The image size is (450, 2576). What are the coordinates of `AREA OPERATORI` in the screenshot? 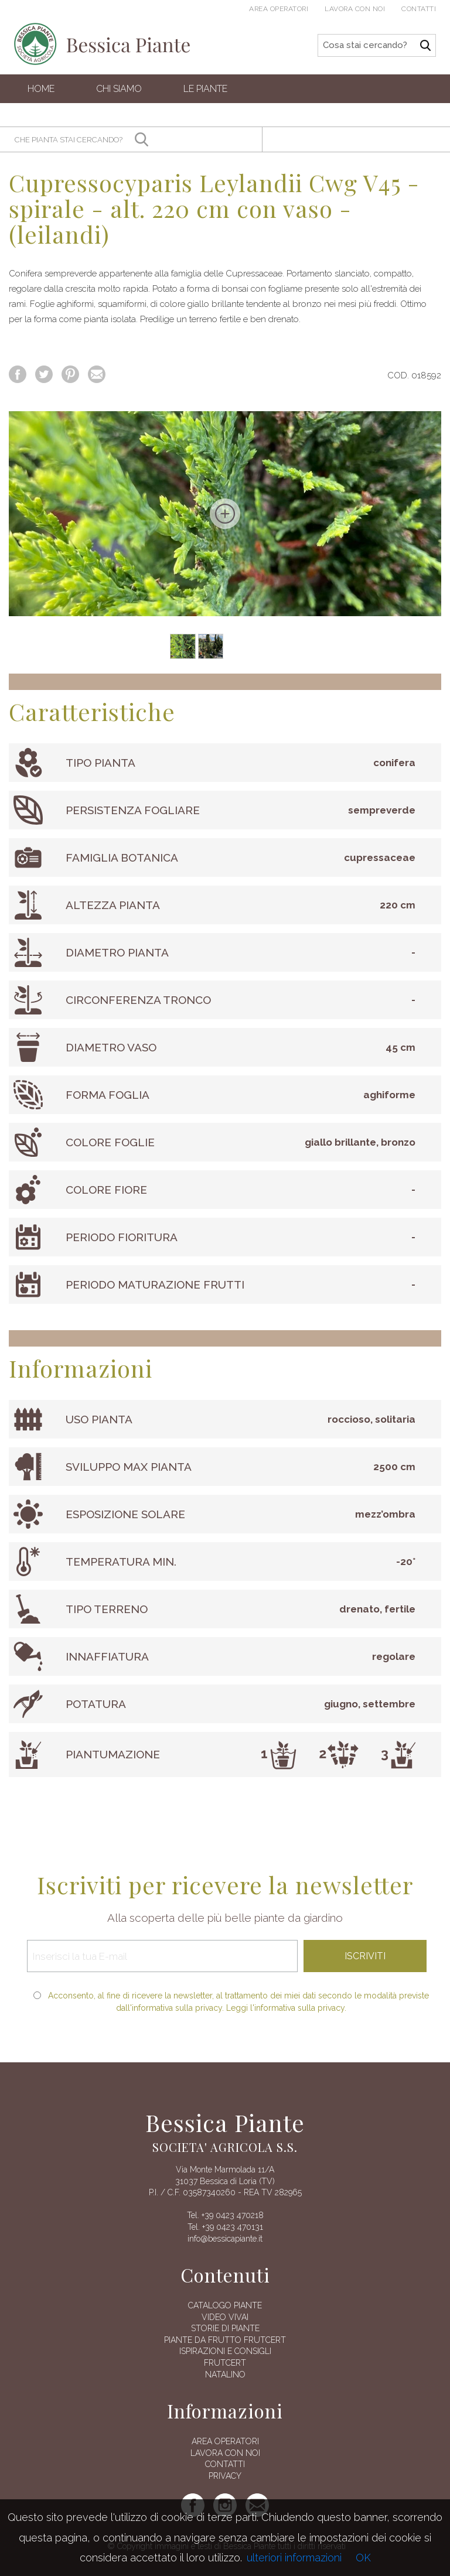 It's located at (225, 2441).